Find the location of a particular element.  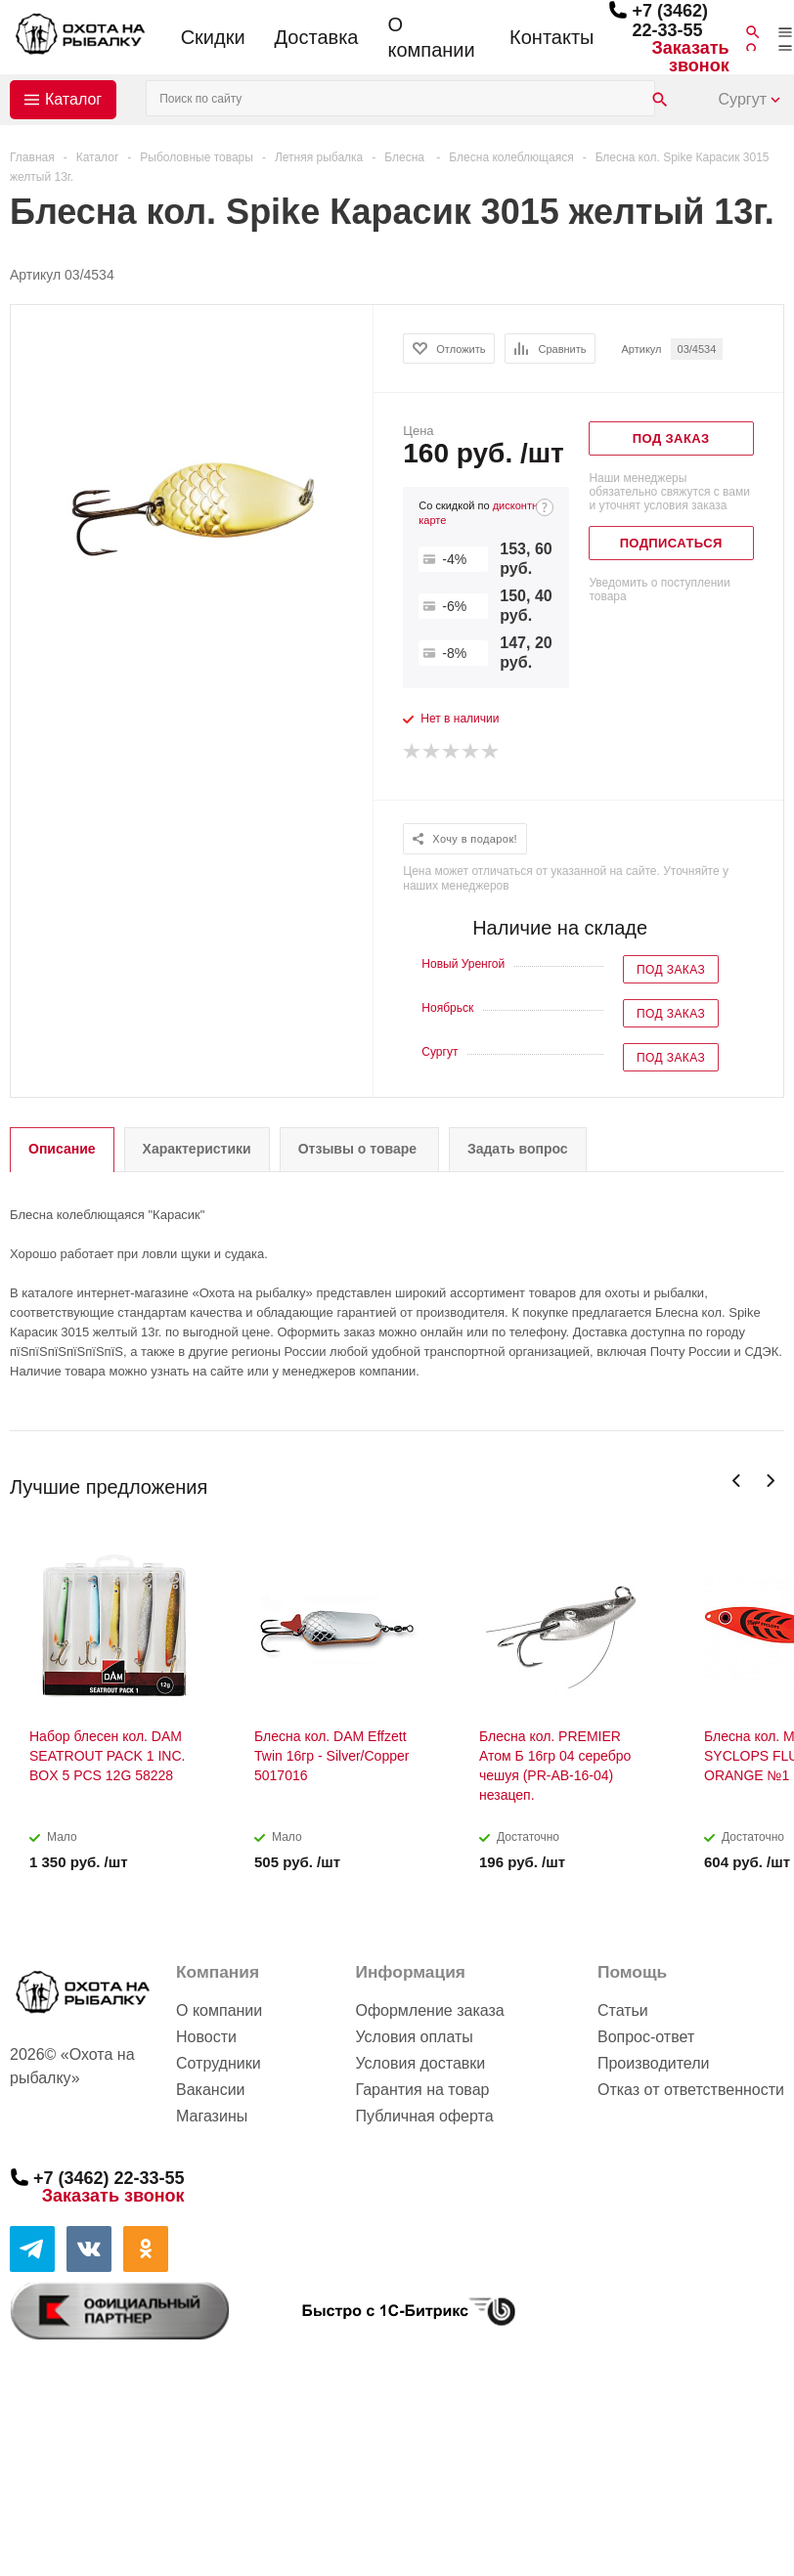

Вакансии is located at coordinates (210, 2089).